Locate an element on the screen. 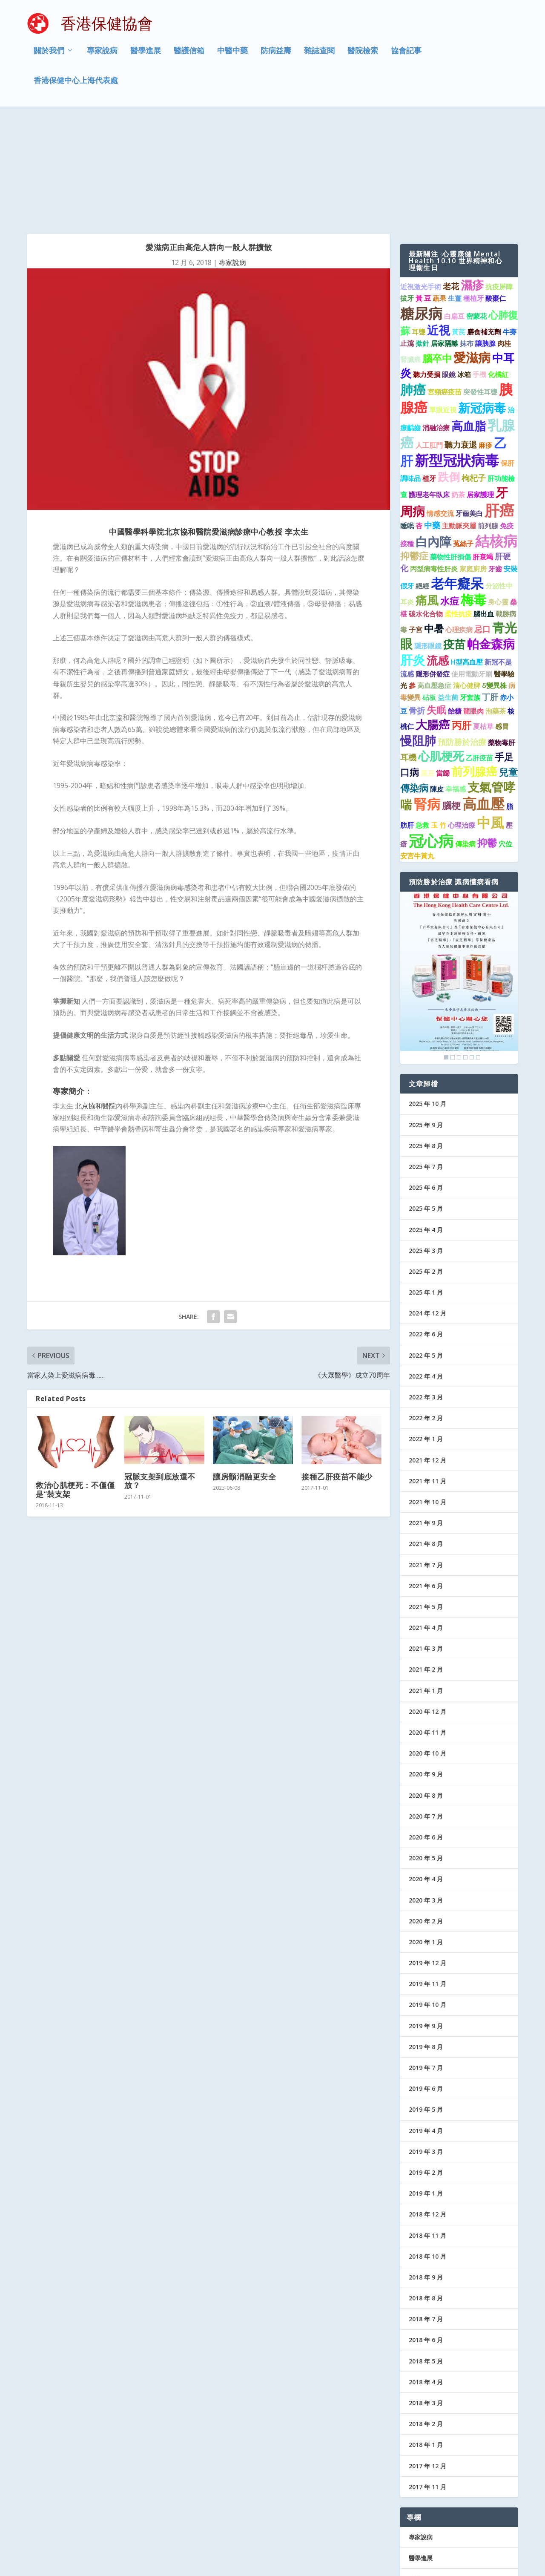  止瀉 [止瀉 (1 個項目)] is located at coordinates (407, 239).